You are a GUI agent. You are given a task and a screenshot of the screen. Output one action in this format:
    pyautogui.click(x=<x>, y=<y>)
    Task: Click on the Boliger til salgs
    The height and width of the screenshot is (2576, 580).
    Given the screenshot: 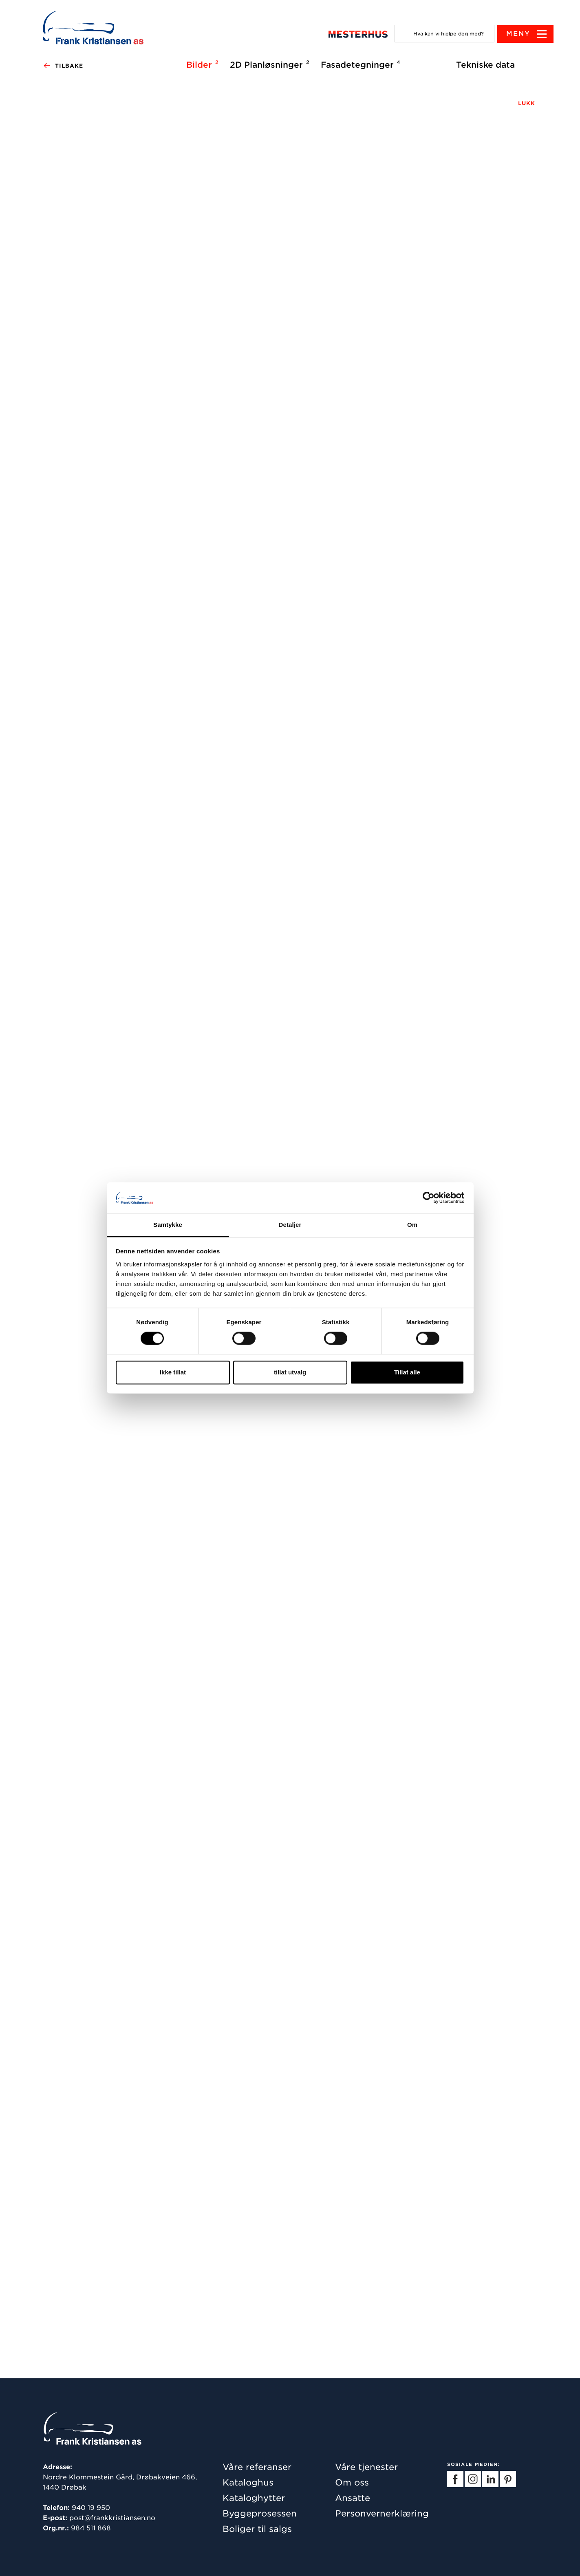 What is the action you would take?
    pyautogui.click(x=257, y=2529)
    